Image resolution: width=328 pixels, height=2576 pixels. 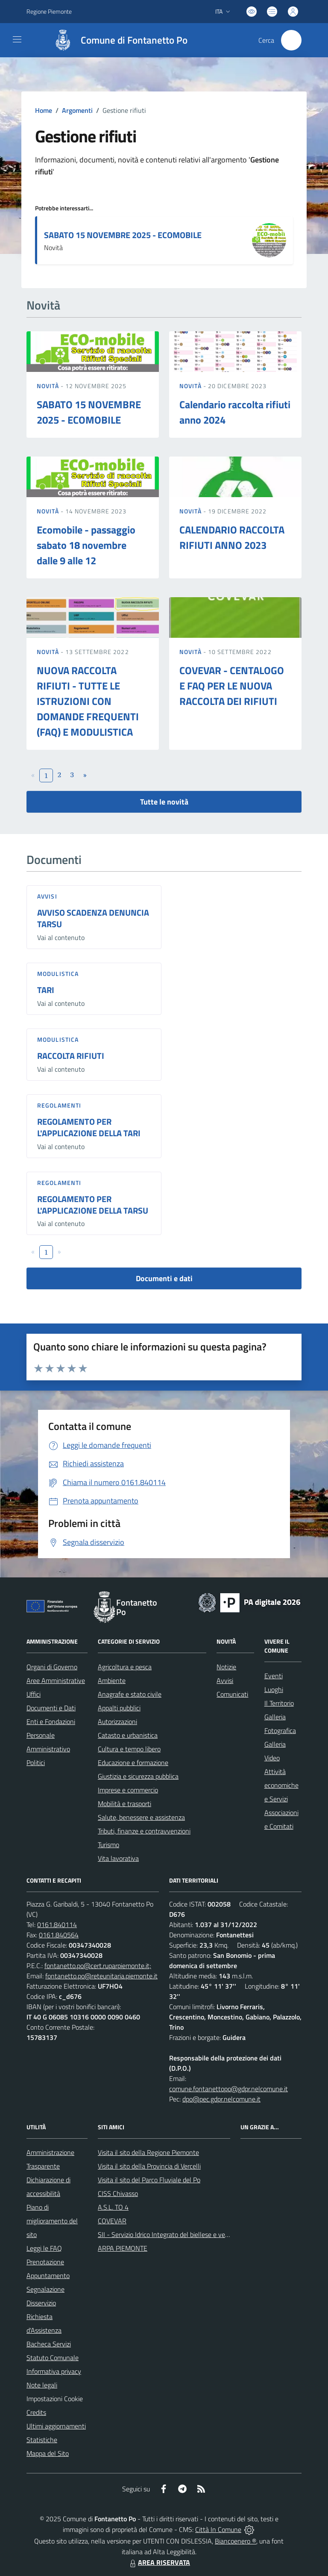 I want to click on Impostazioni Cookie, so click(x=54, y=2398).